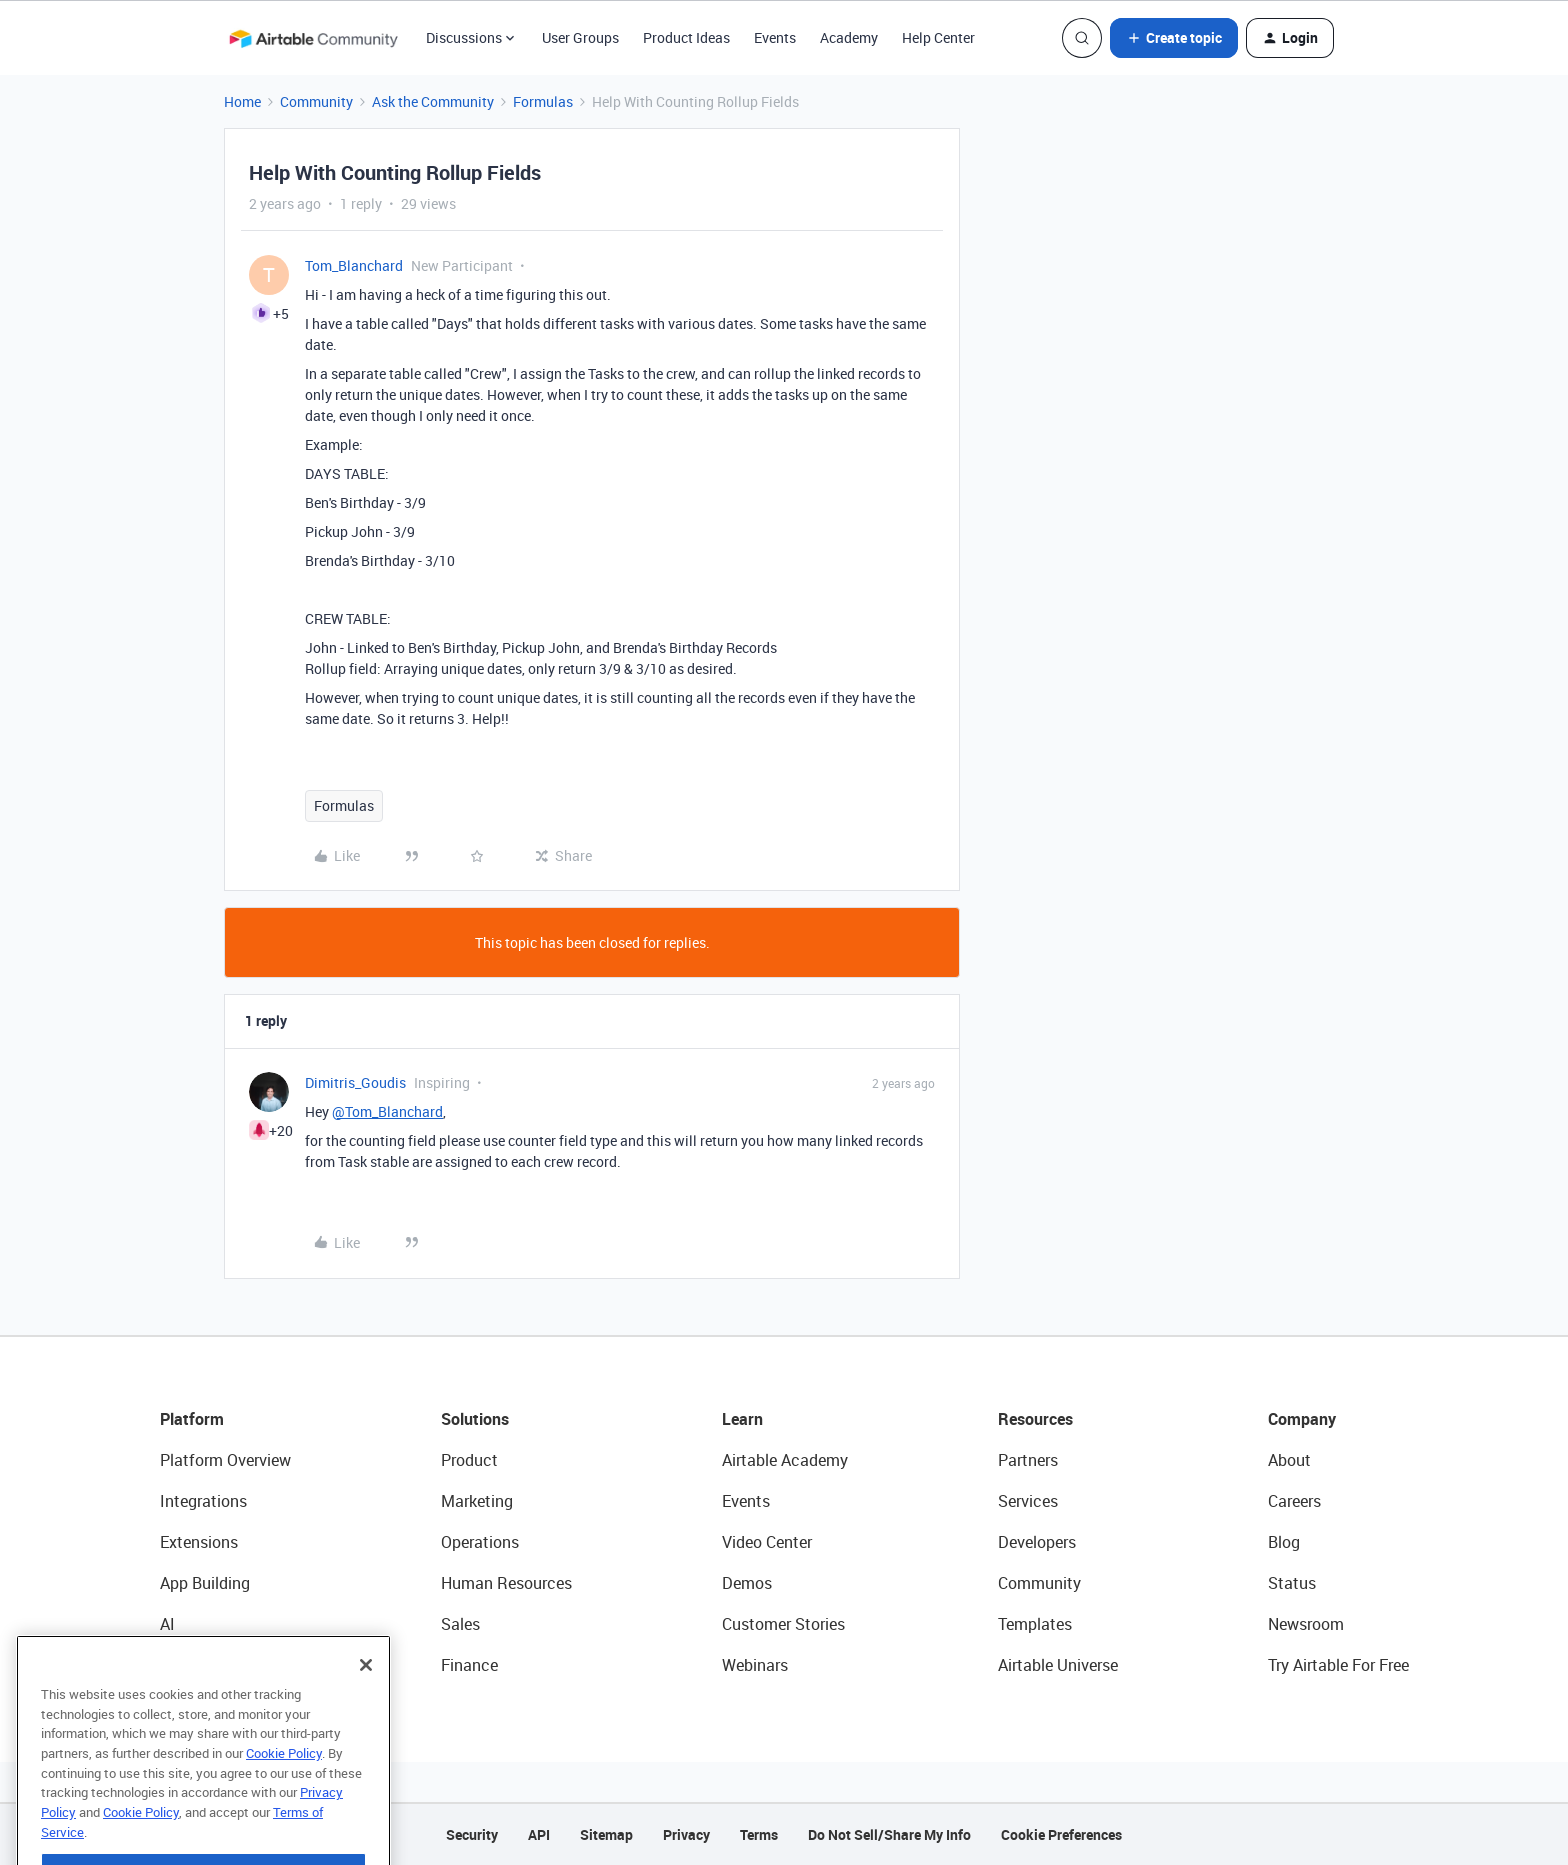 The height and width of the screenshot is (1865, 1568). What do you see at coordinates (225, 1460) in the screenshot?
I see `Platform Overview` at bounding box center [225, 1460].